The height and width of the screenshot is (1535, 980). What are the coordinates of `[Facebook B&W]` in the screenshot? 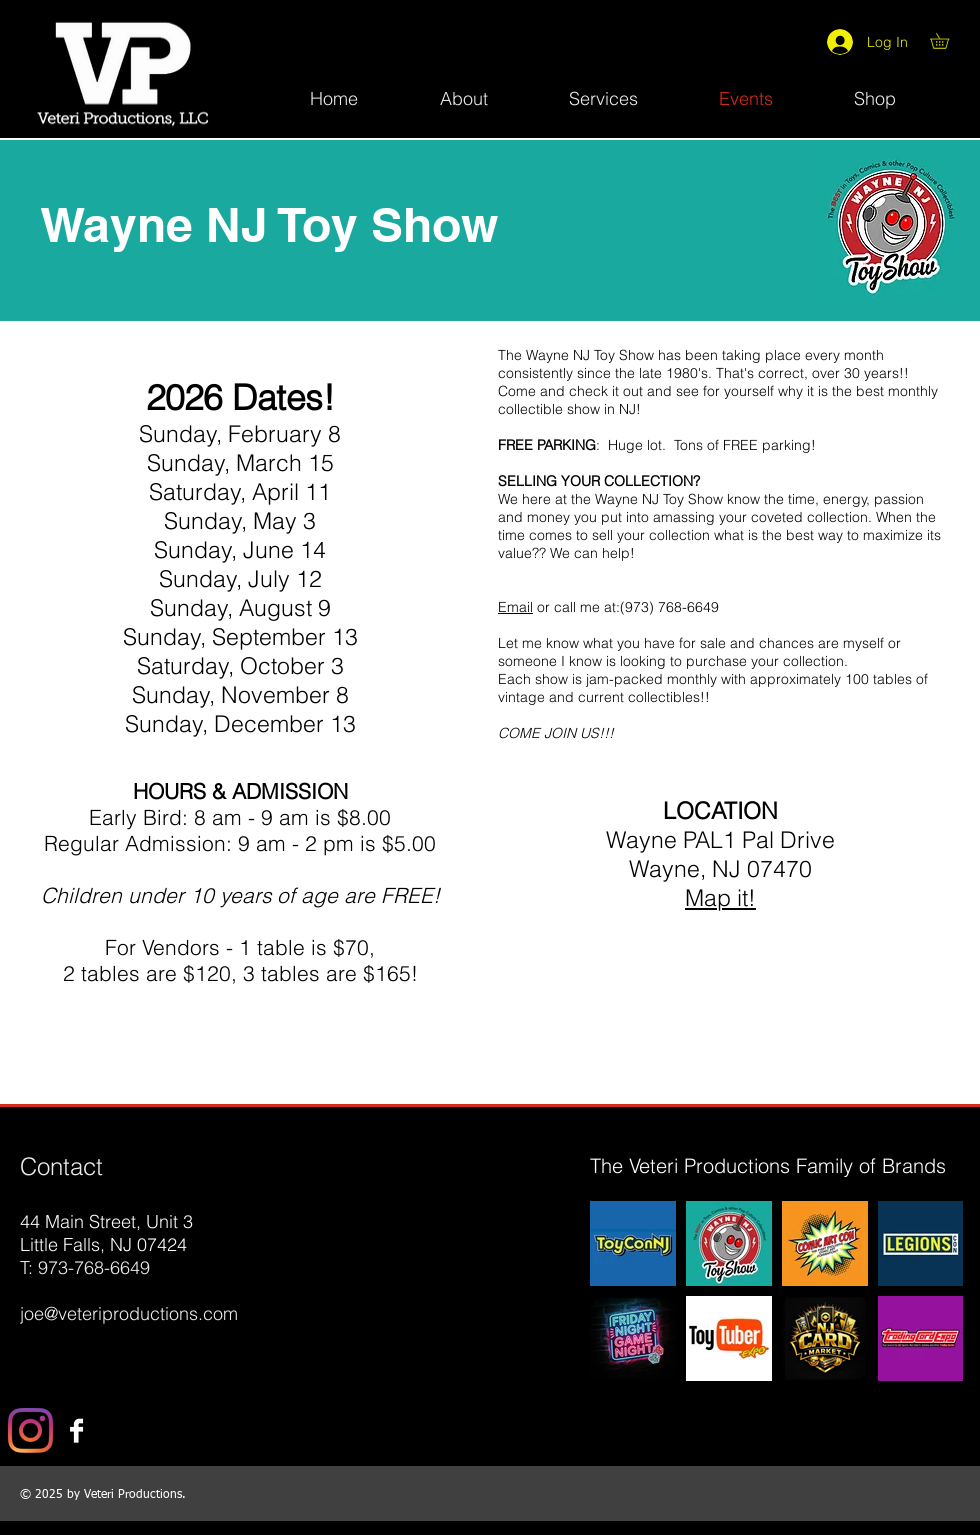 It's located at (76, 1430).